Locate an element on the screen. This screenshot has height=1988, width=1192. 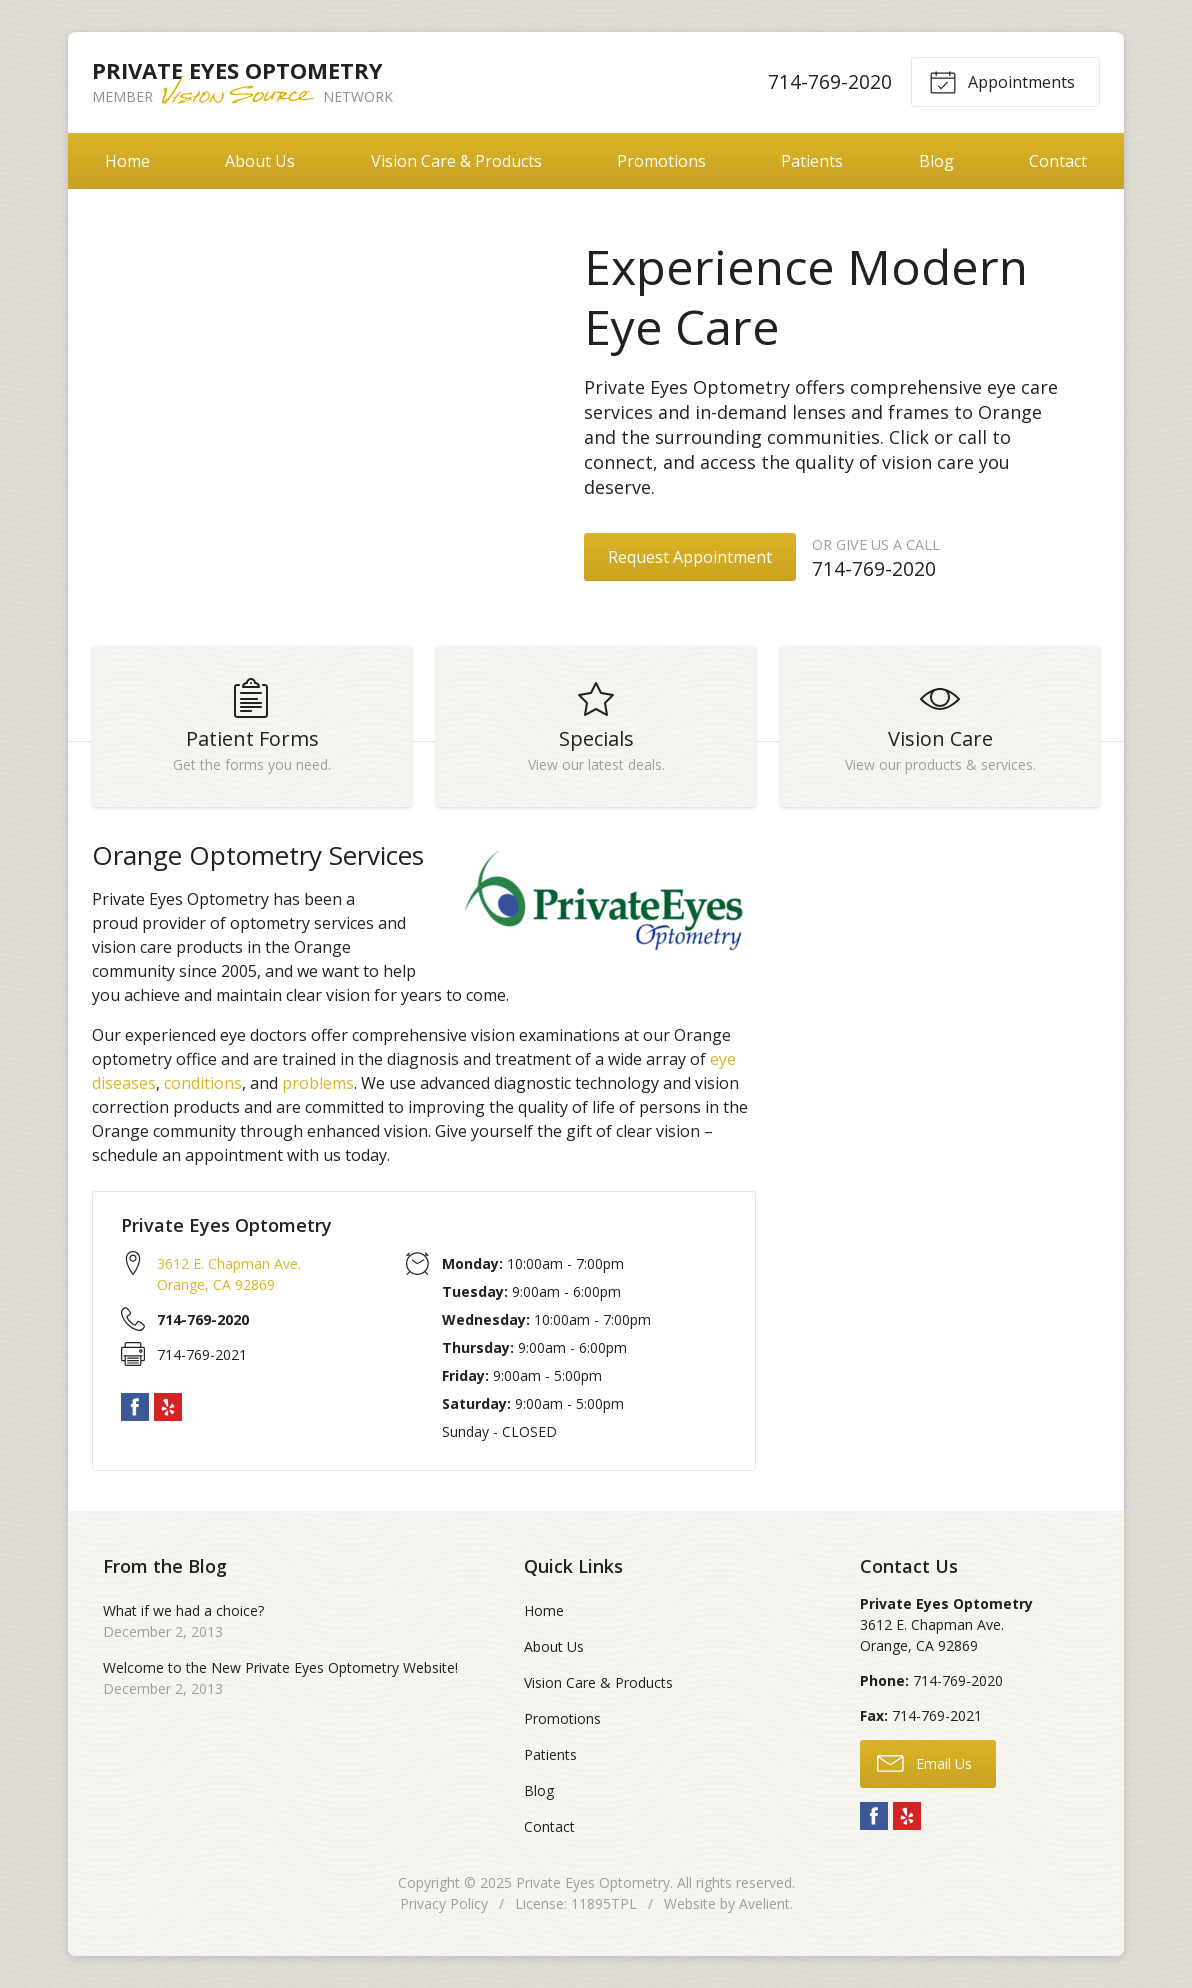
Patients is located at coordinates (812, 161).